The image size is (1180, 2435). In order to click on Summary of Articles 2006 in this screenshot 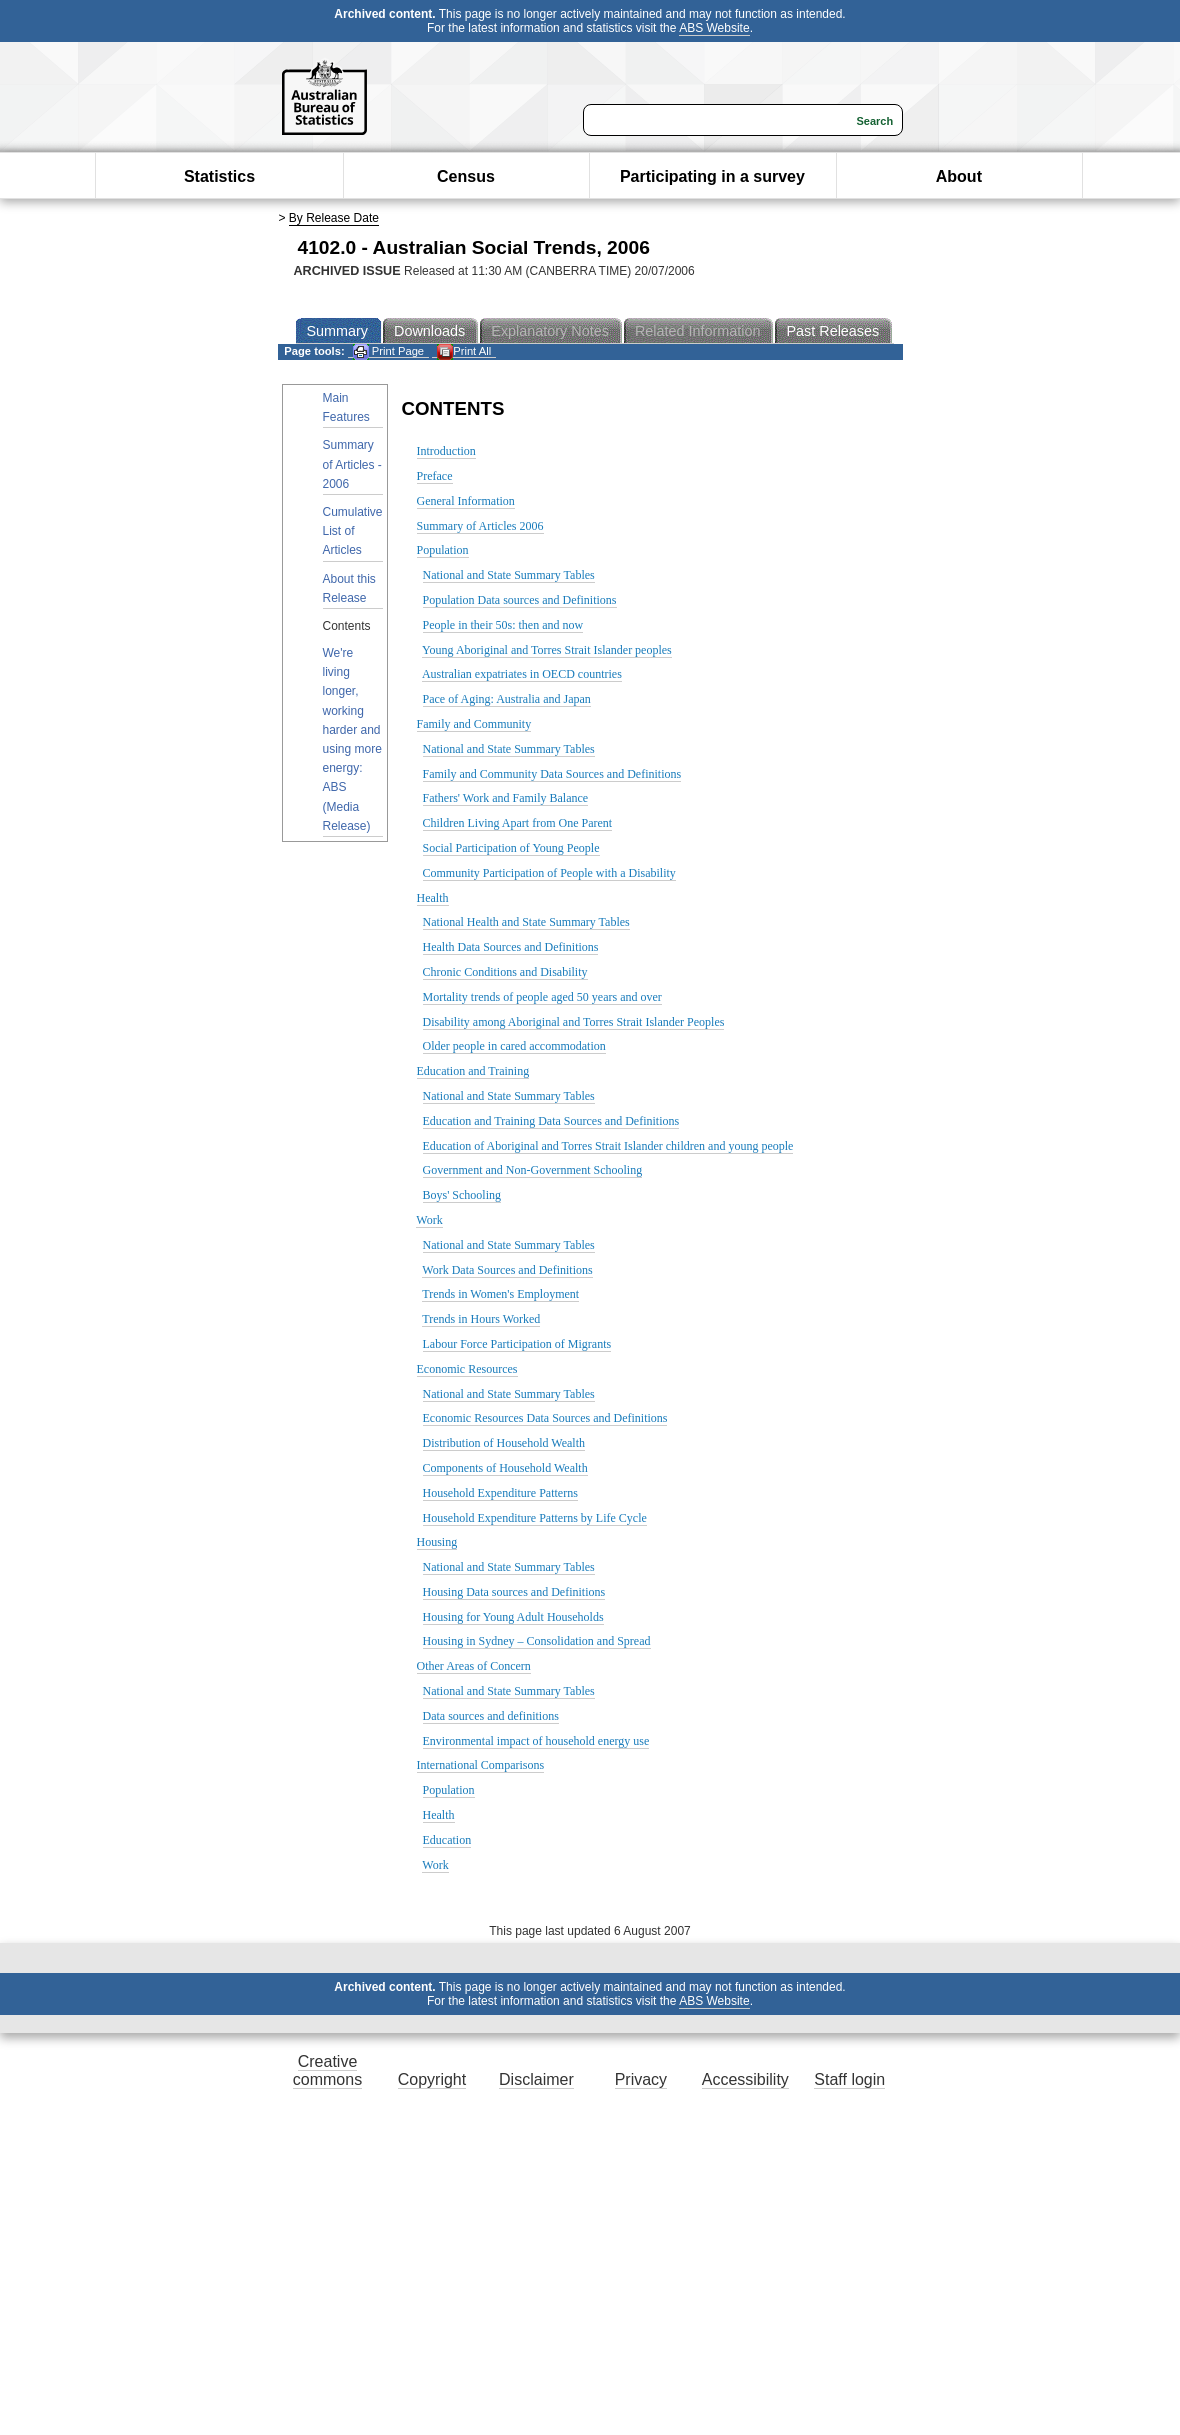, I will do `click(480, 526)`.